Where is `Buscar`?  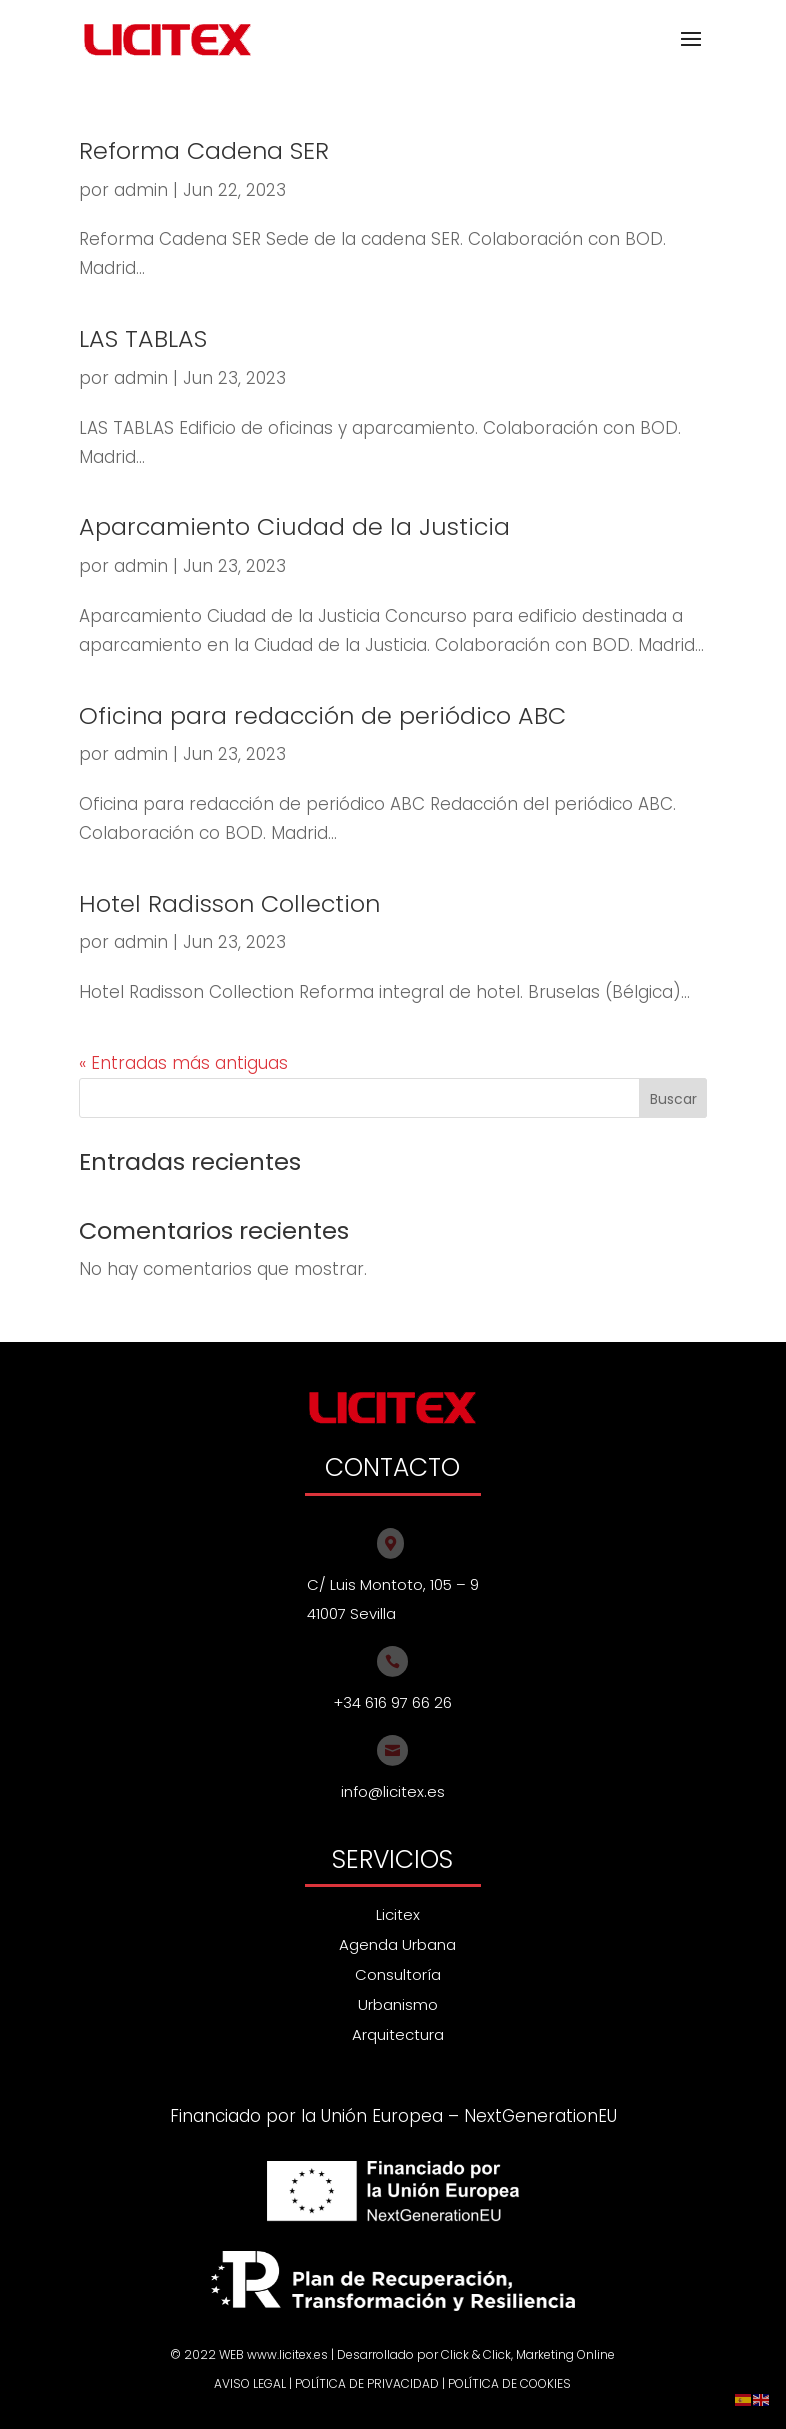
Buscar is located at coordinates (673, 1099).